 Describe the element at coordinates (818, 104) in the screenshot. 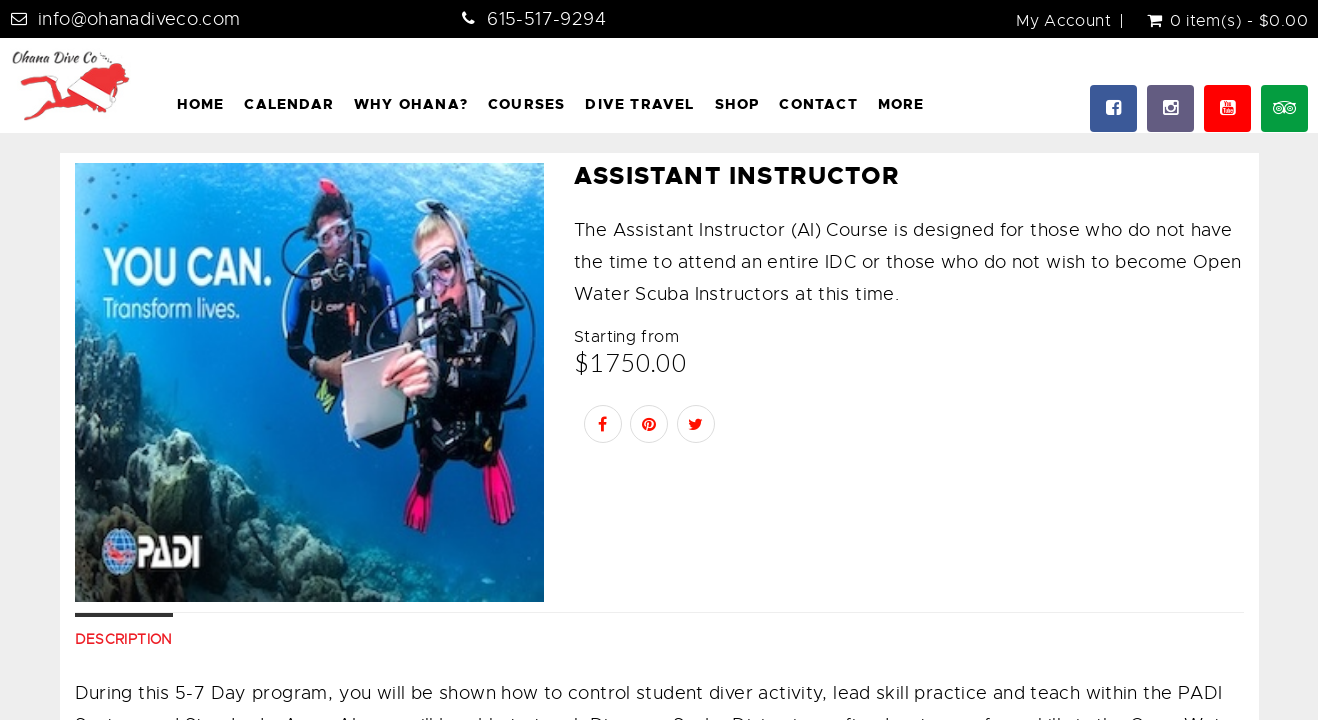

I see `Contact` at that location.